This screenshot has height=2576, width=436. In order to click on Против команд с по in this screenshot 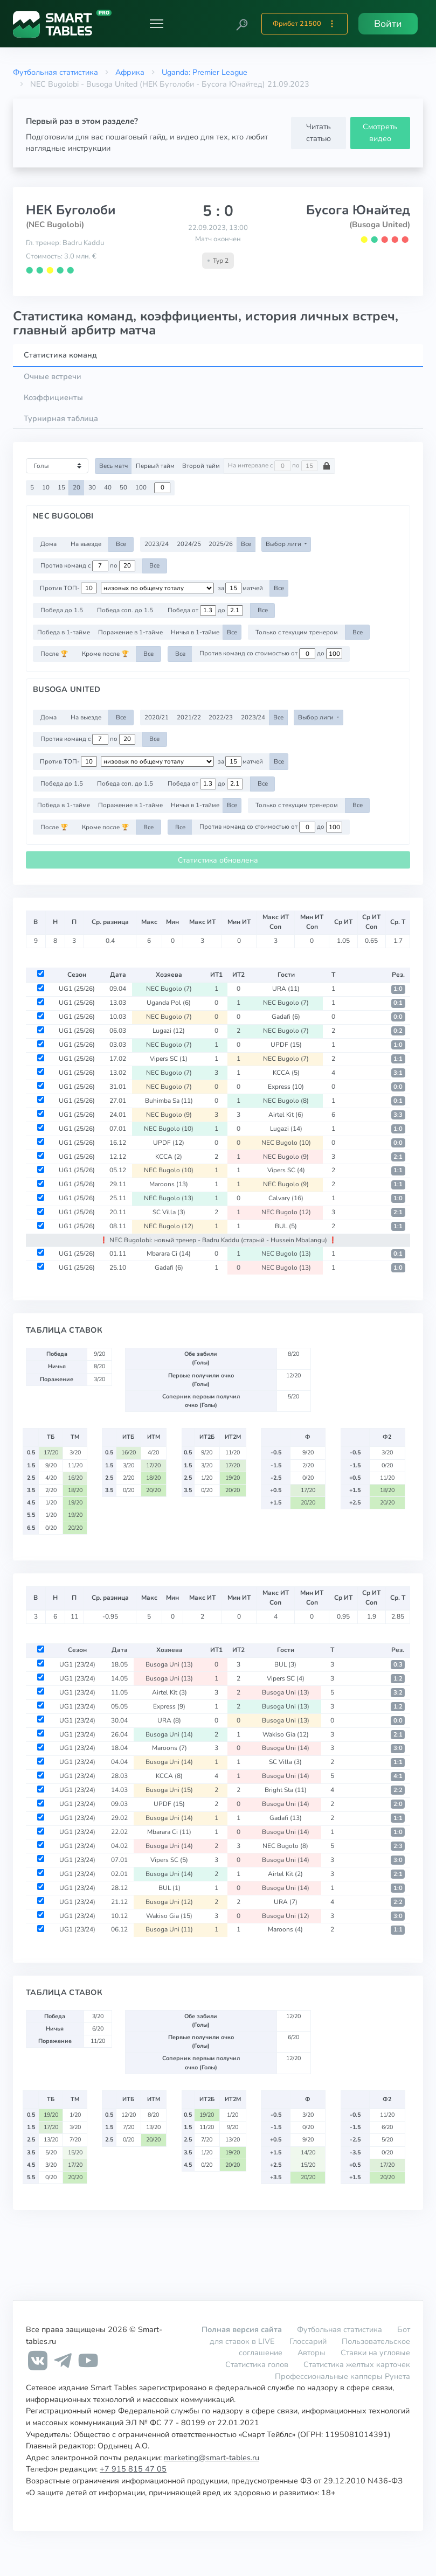, I will do `click(87, 566)`.